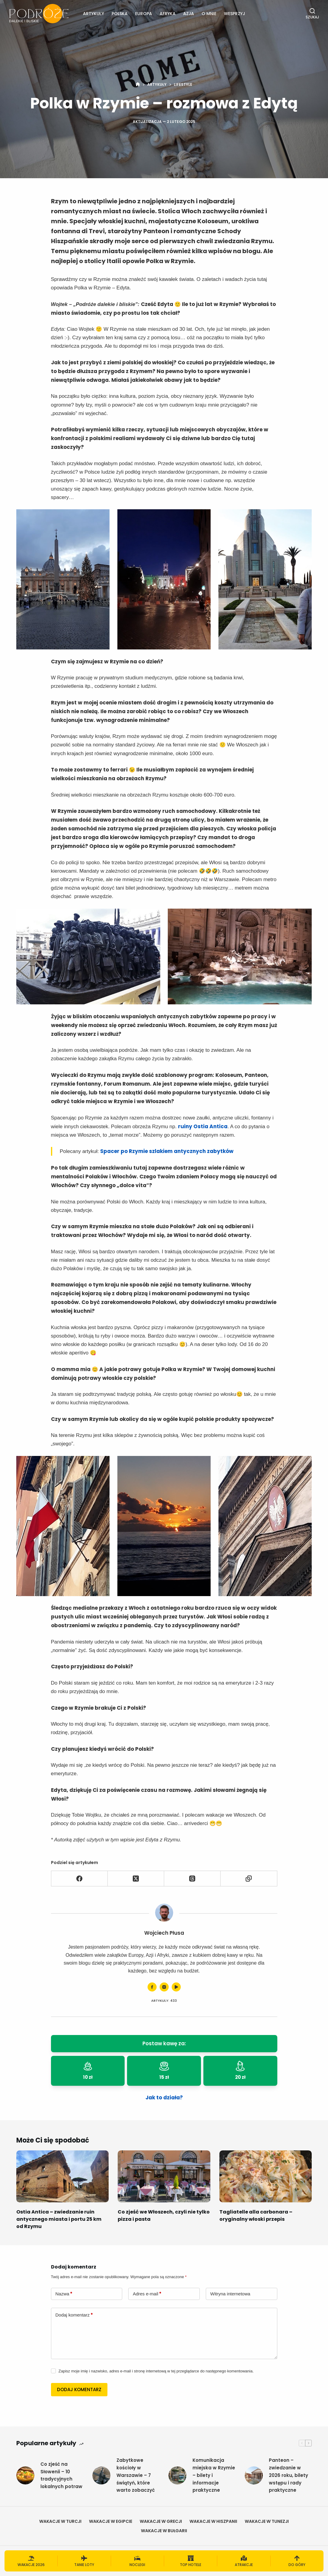  I want to click on Artykuły, so click(93, 14).